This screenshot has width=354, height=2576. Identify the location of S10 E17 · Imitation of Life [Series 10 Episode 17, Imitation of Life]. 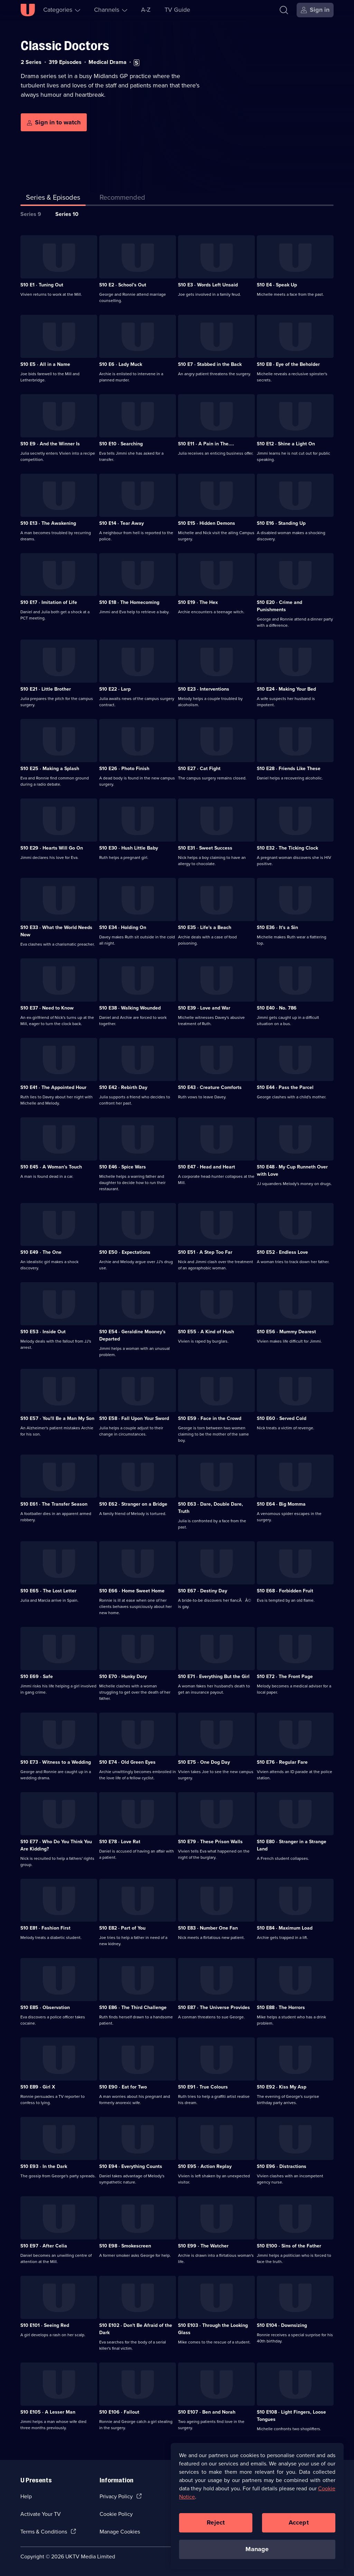
(48, 602).